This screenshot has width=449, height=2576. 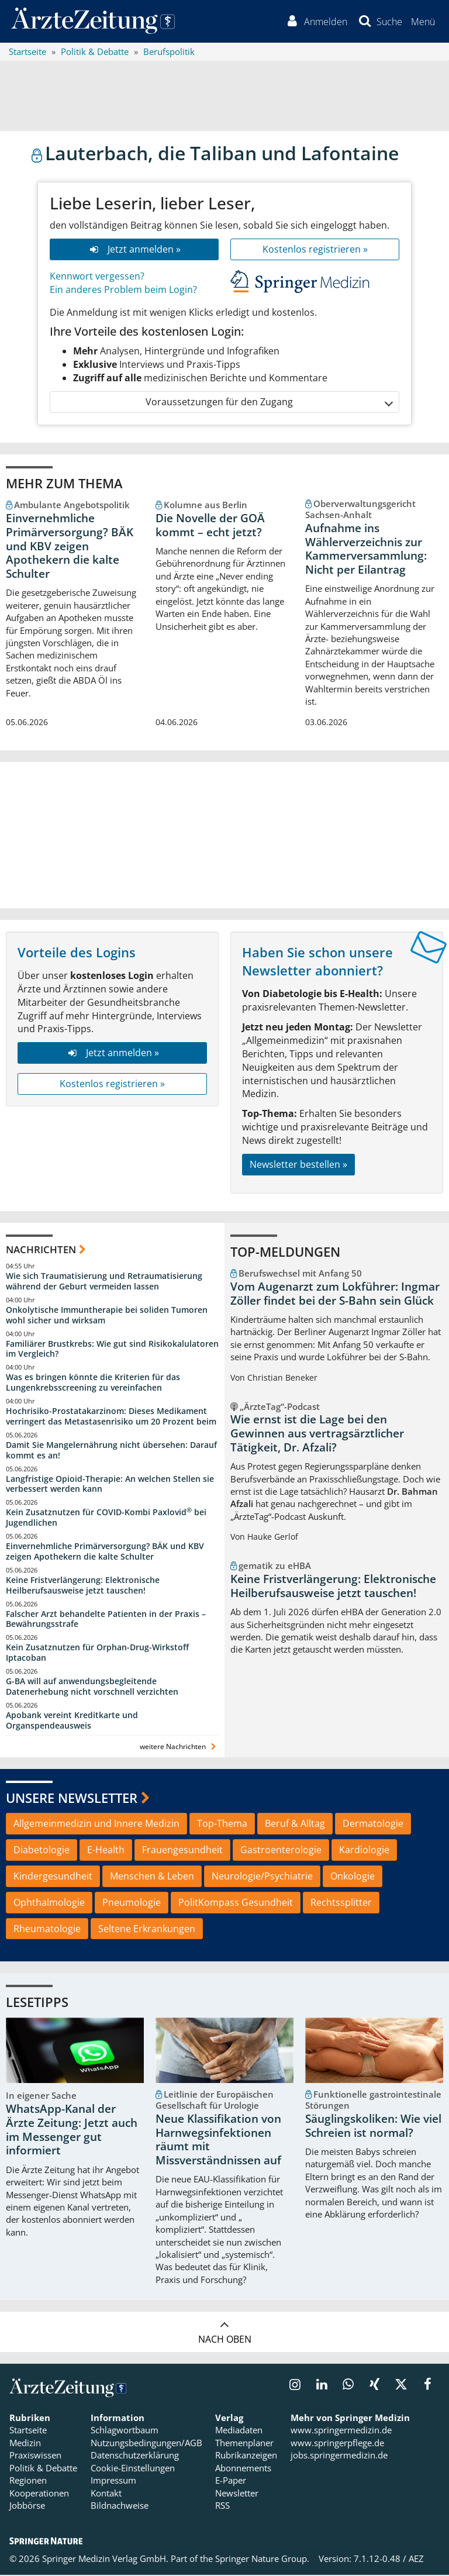 What do you see at coordinates (92, 1687) in the screenshot?
I see `G-BA will auf anwendungsbegleitende Datenerhebung nicht vorschnell verzichten` at bounding box center [92, 1687].